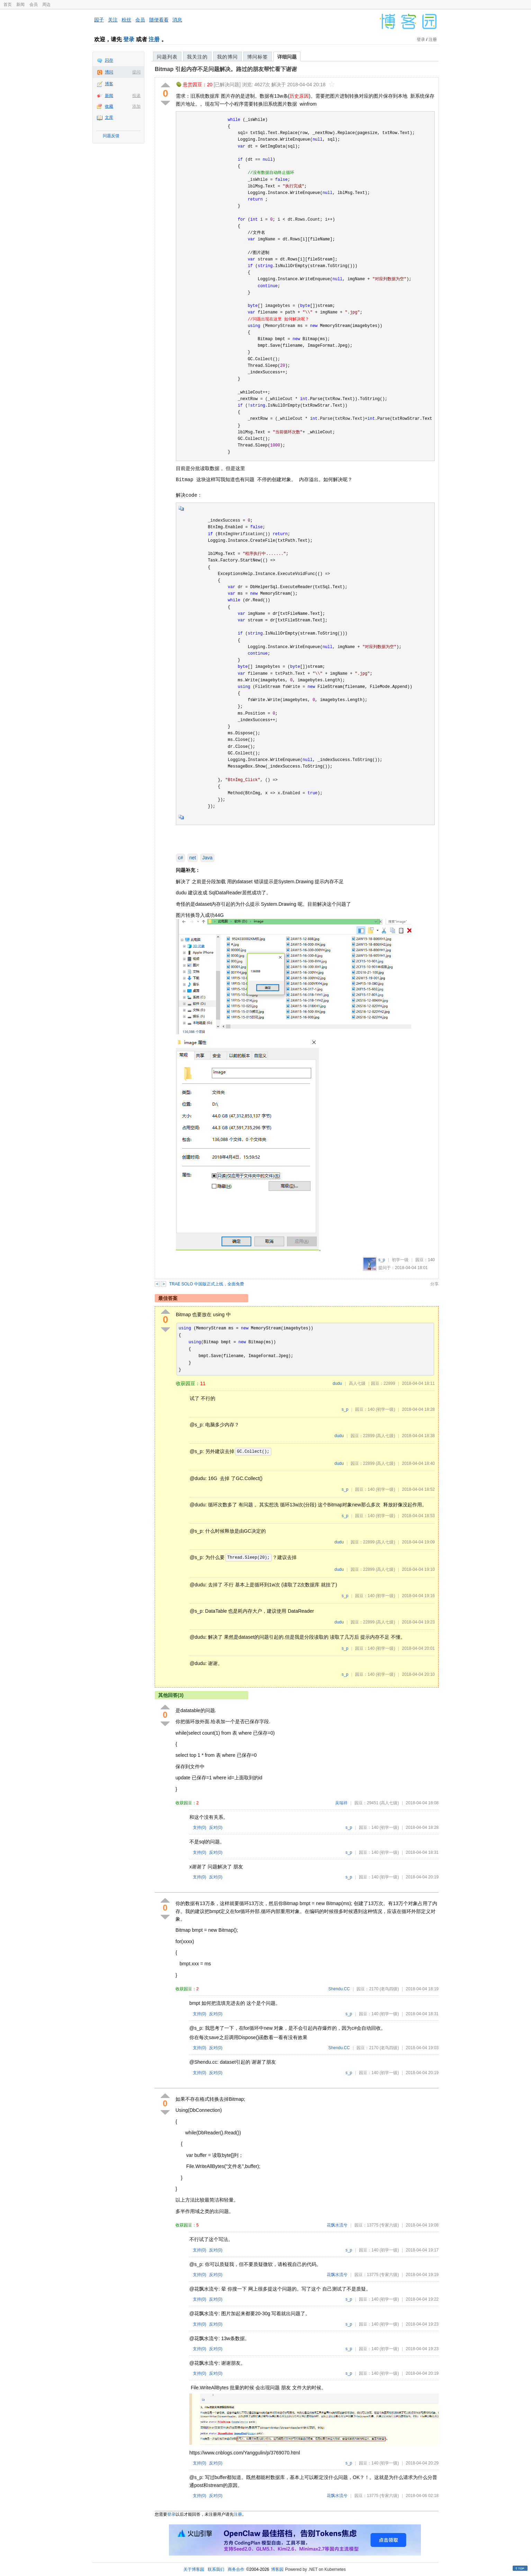 Image resolution: width=531 pixels, height=2576 pixels. Describe the element at coordinates (109, 60) in the screenshot. I see `闪存` at that location.